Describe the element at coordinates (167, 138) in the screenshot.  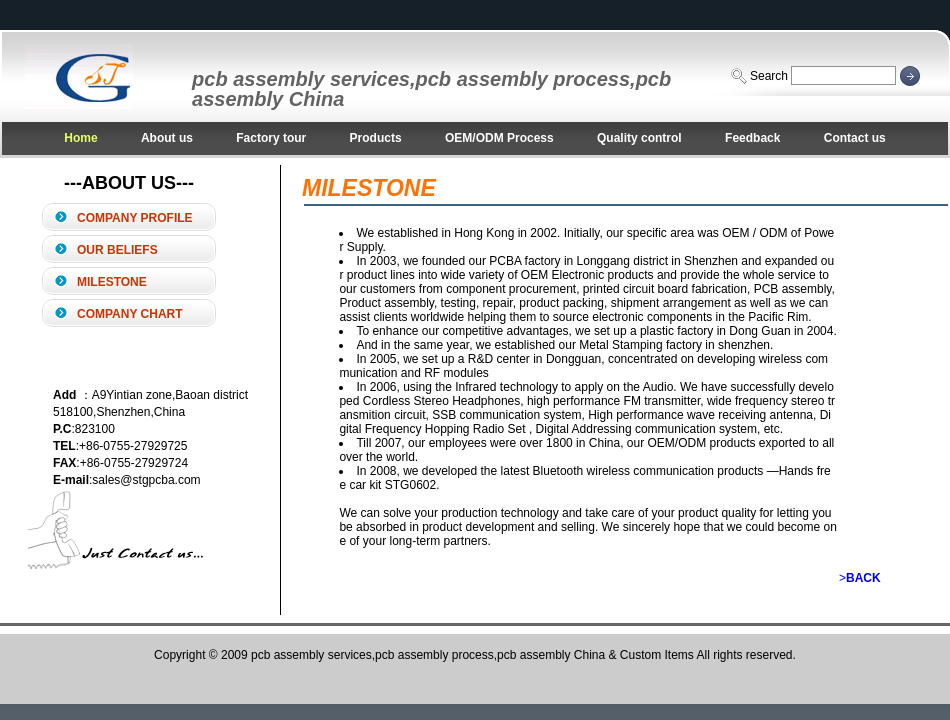
I see `About us` at that location.